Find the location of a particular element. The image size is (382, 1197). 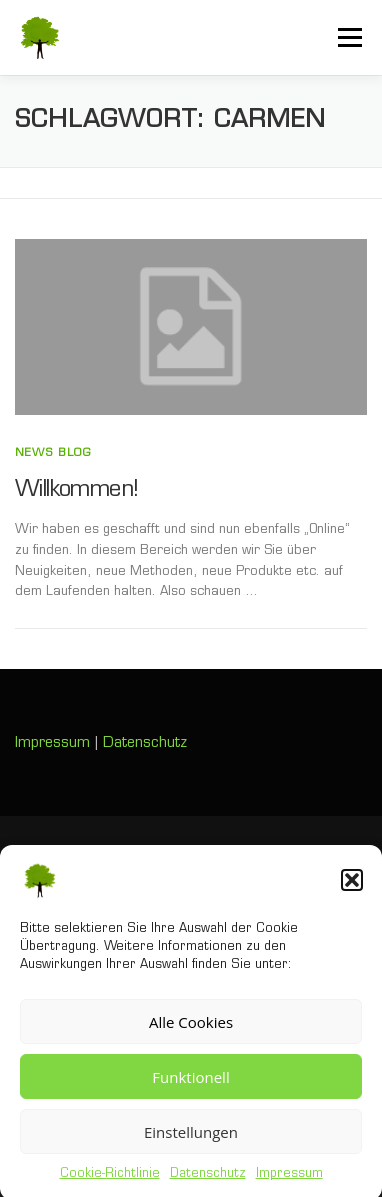

Impressum is located at coordinates (289, 1184).